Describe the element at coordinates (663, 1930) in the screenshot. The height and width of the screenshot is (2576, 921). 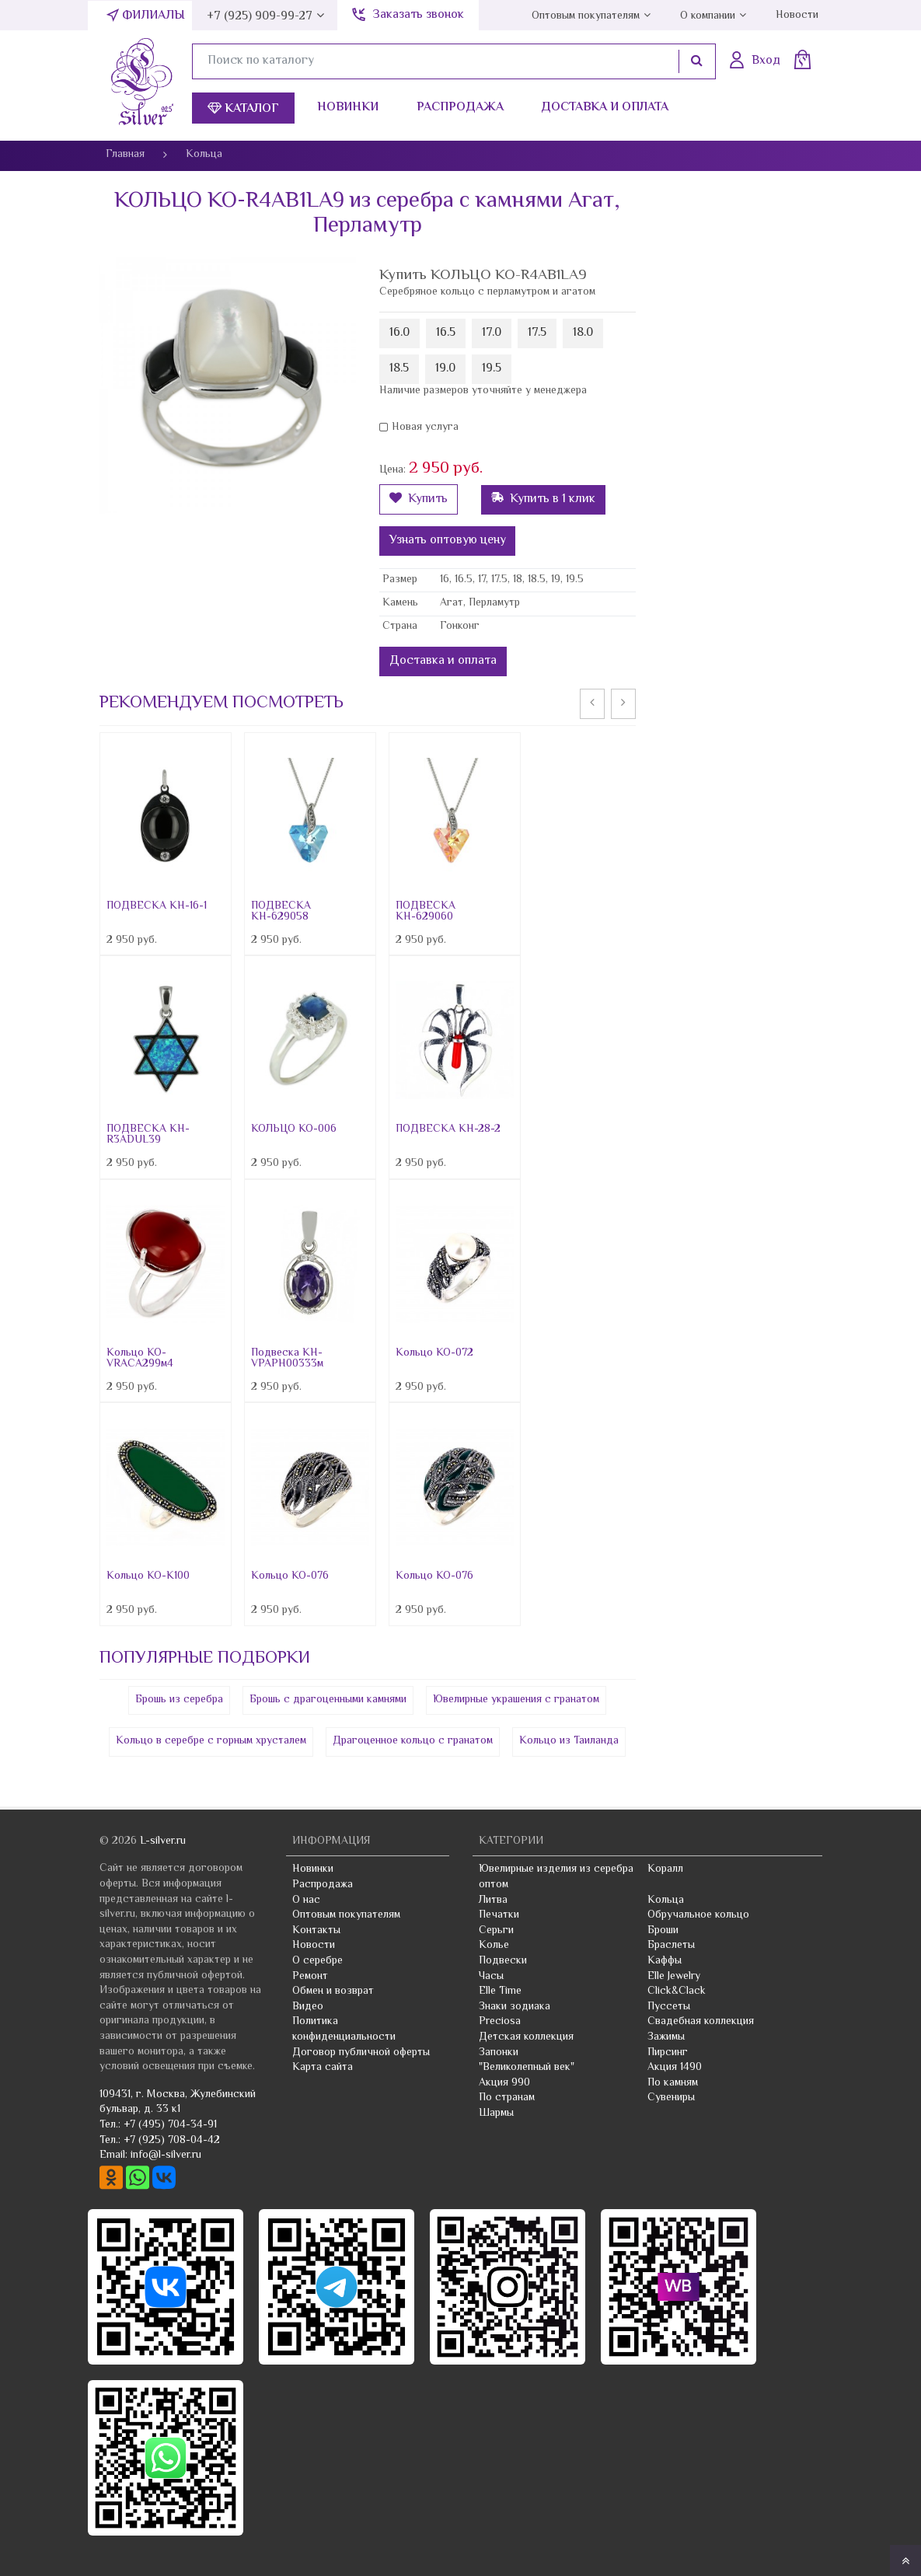
I see `Броши` at that location.